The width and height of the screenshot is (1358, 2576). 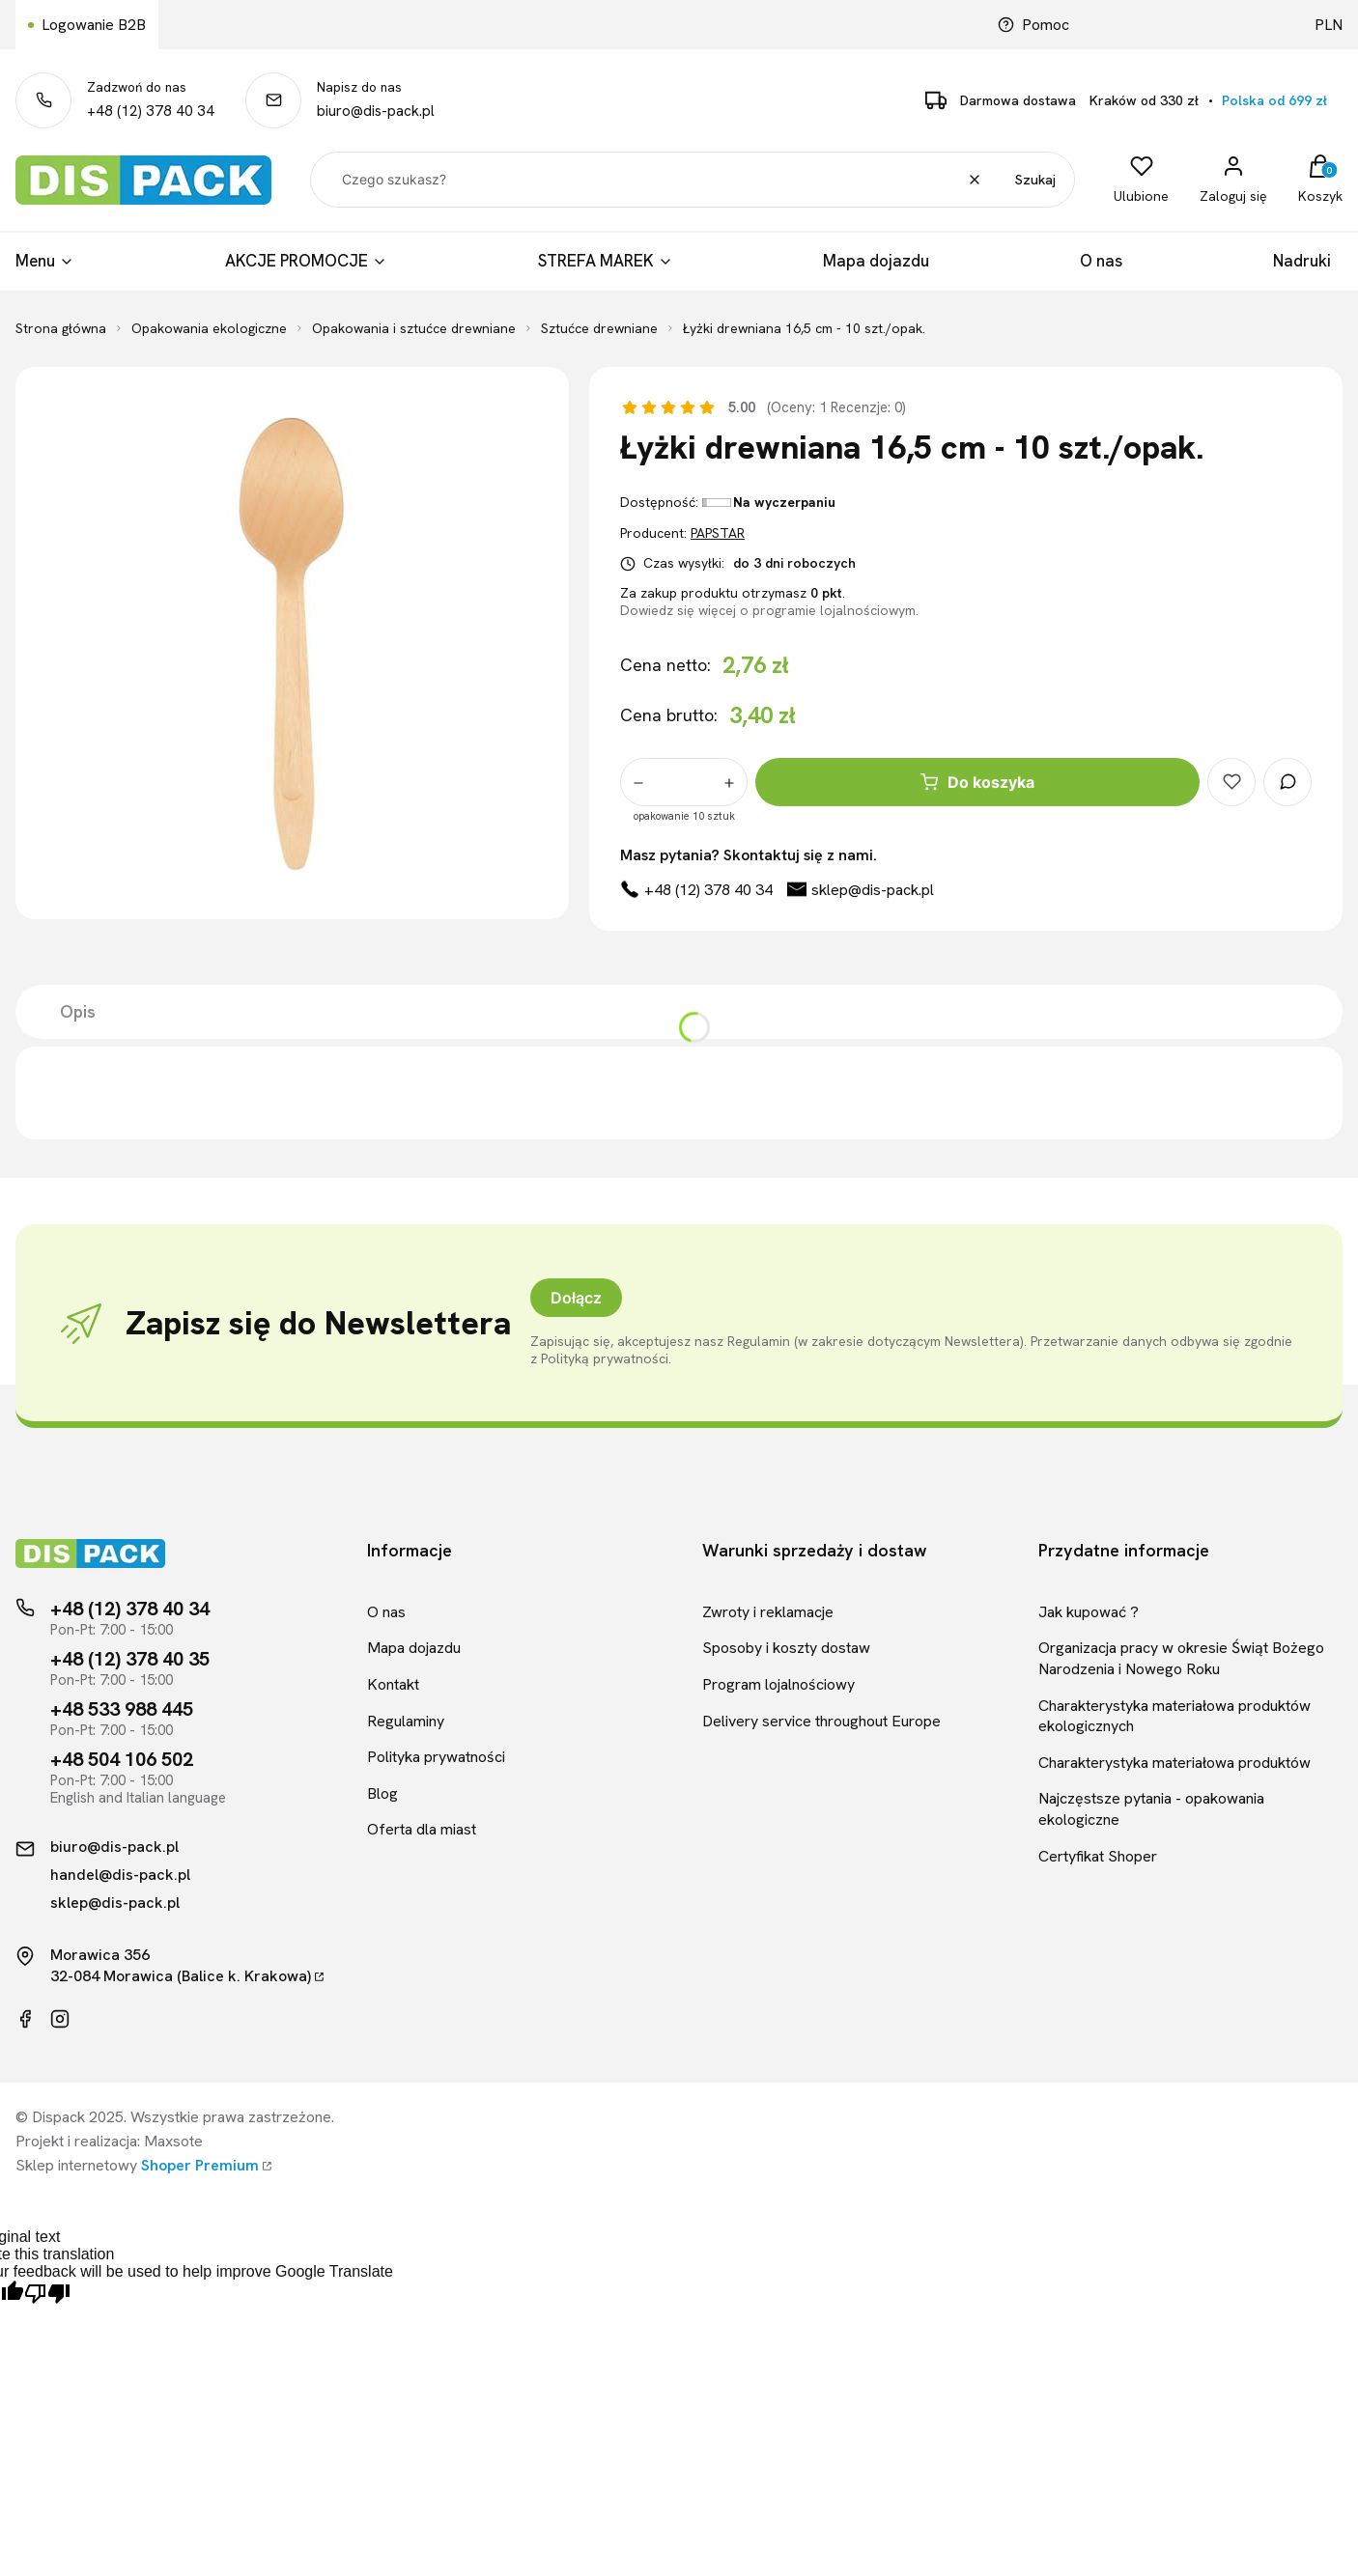 What do you see at coordinates (977, 782) in the screenshot?
I see `Do koszyka` at bounding box center [977, 782].